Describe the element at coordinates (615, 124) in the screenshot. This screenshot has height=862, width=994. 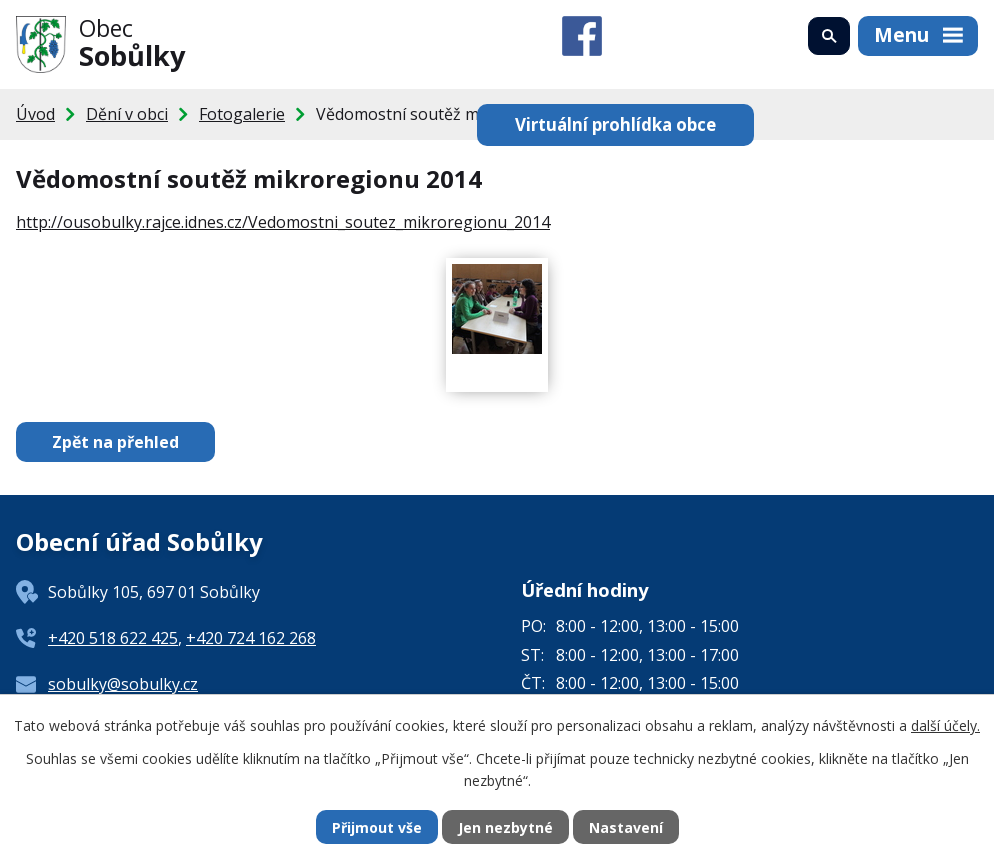
I see `Virtuální prohlídka obce` at that location.